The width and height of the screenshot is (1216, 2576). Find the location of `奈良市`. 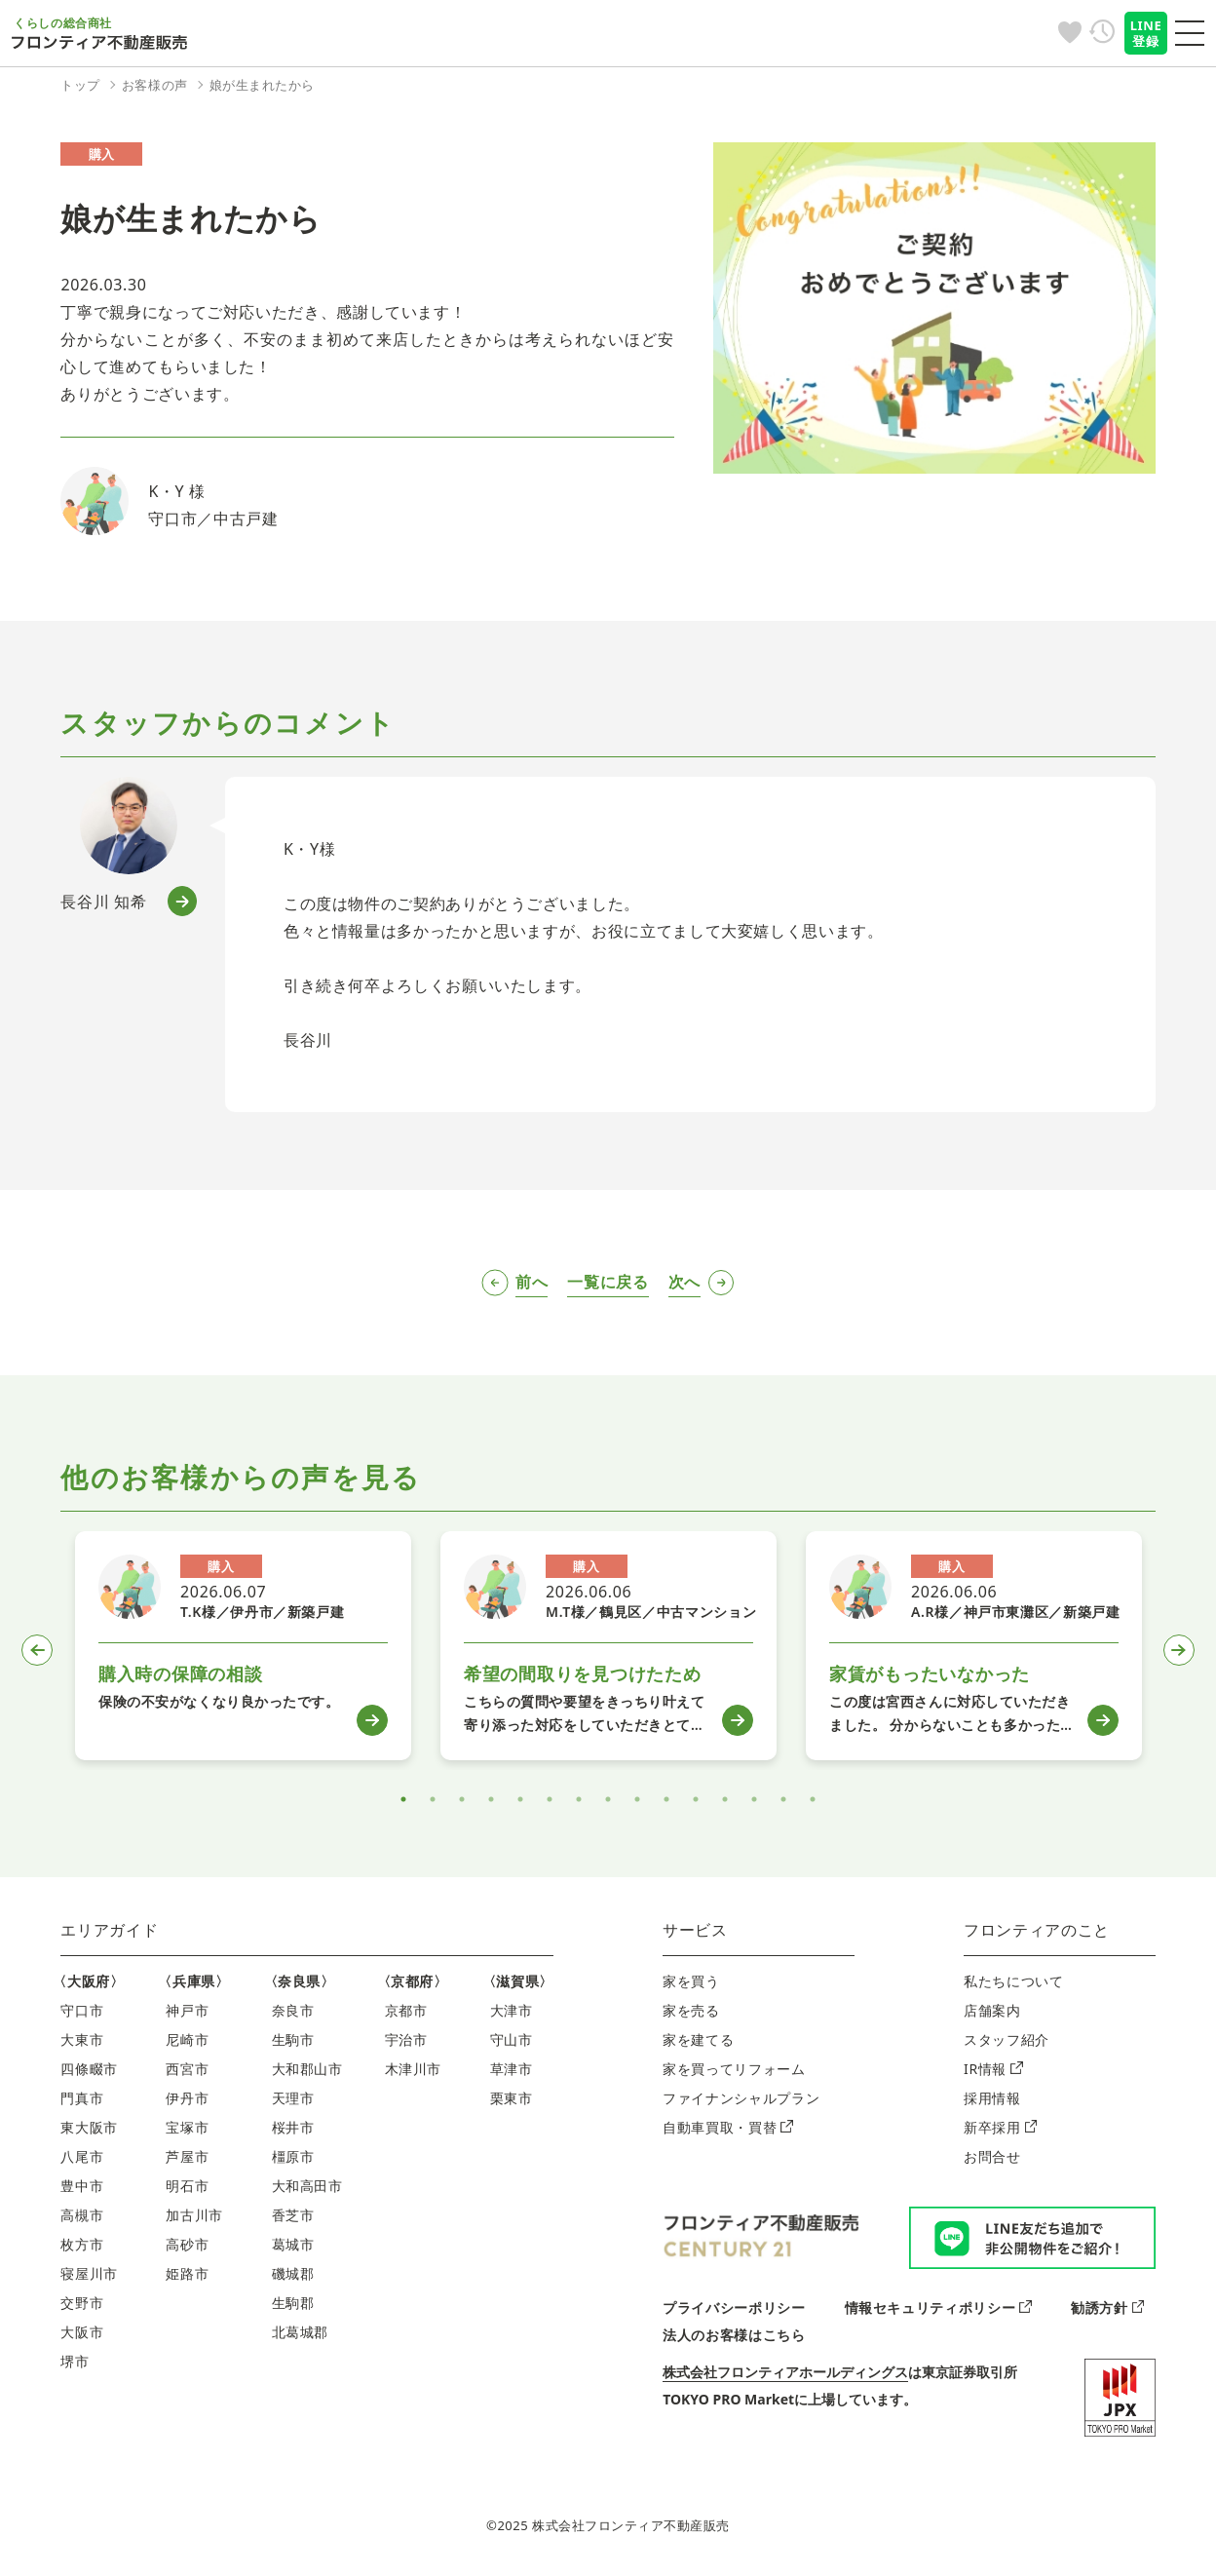

奈良市 is located at coordinates (293, 2010).